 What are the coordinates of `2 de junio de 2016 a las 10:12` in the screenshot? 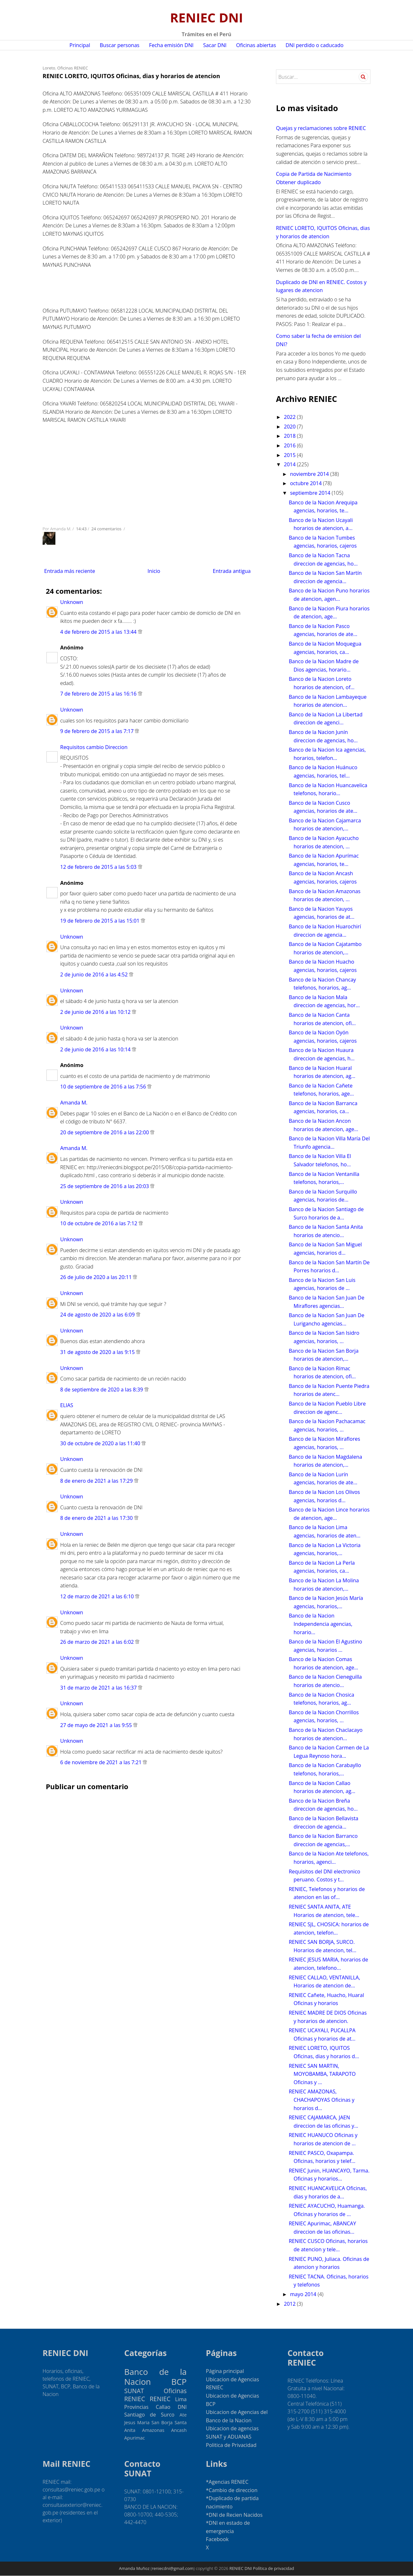 It's located at (95, 1011).